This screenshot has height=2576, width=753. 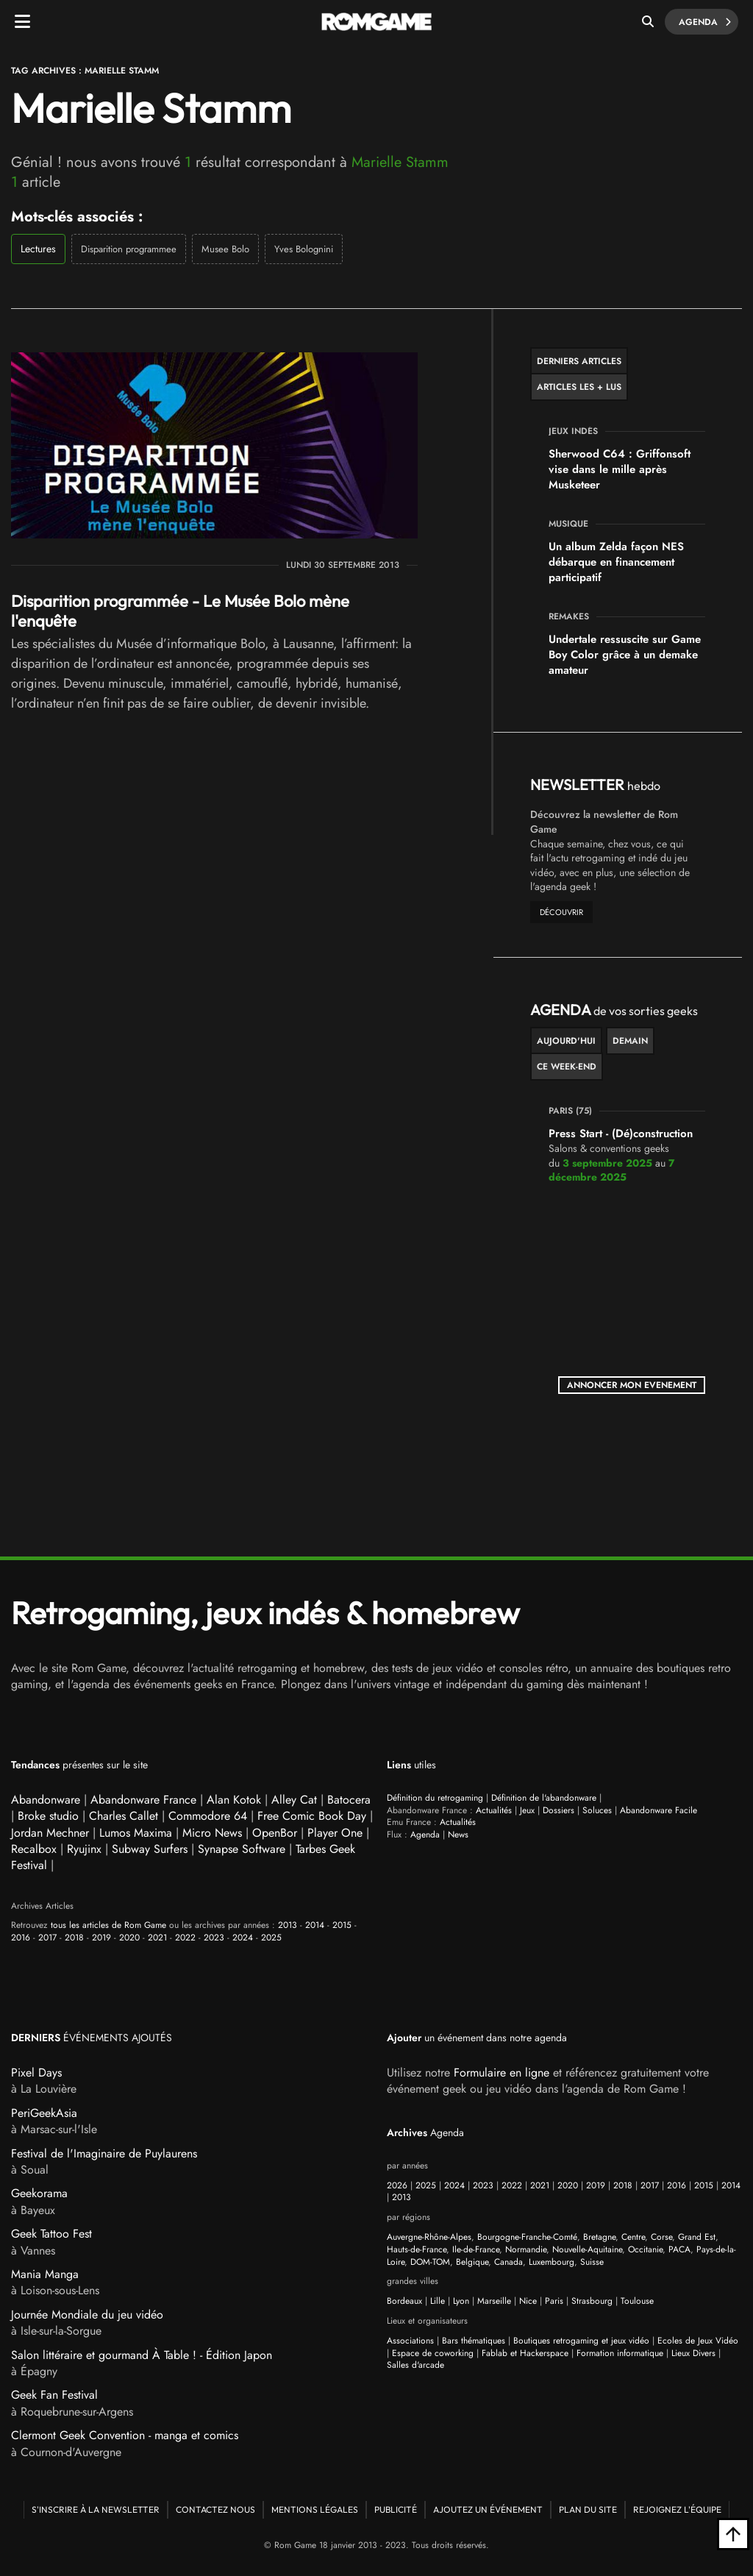 What do you see at coordinates (616, 562) in the screenshot?
I see `Un album Zelda façon NES débarque en financement participatif` at bounding box center [616, 562].